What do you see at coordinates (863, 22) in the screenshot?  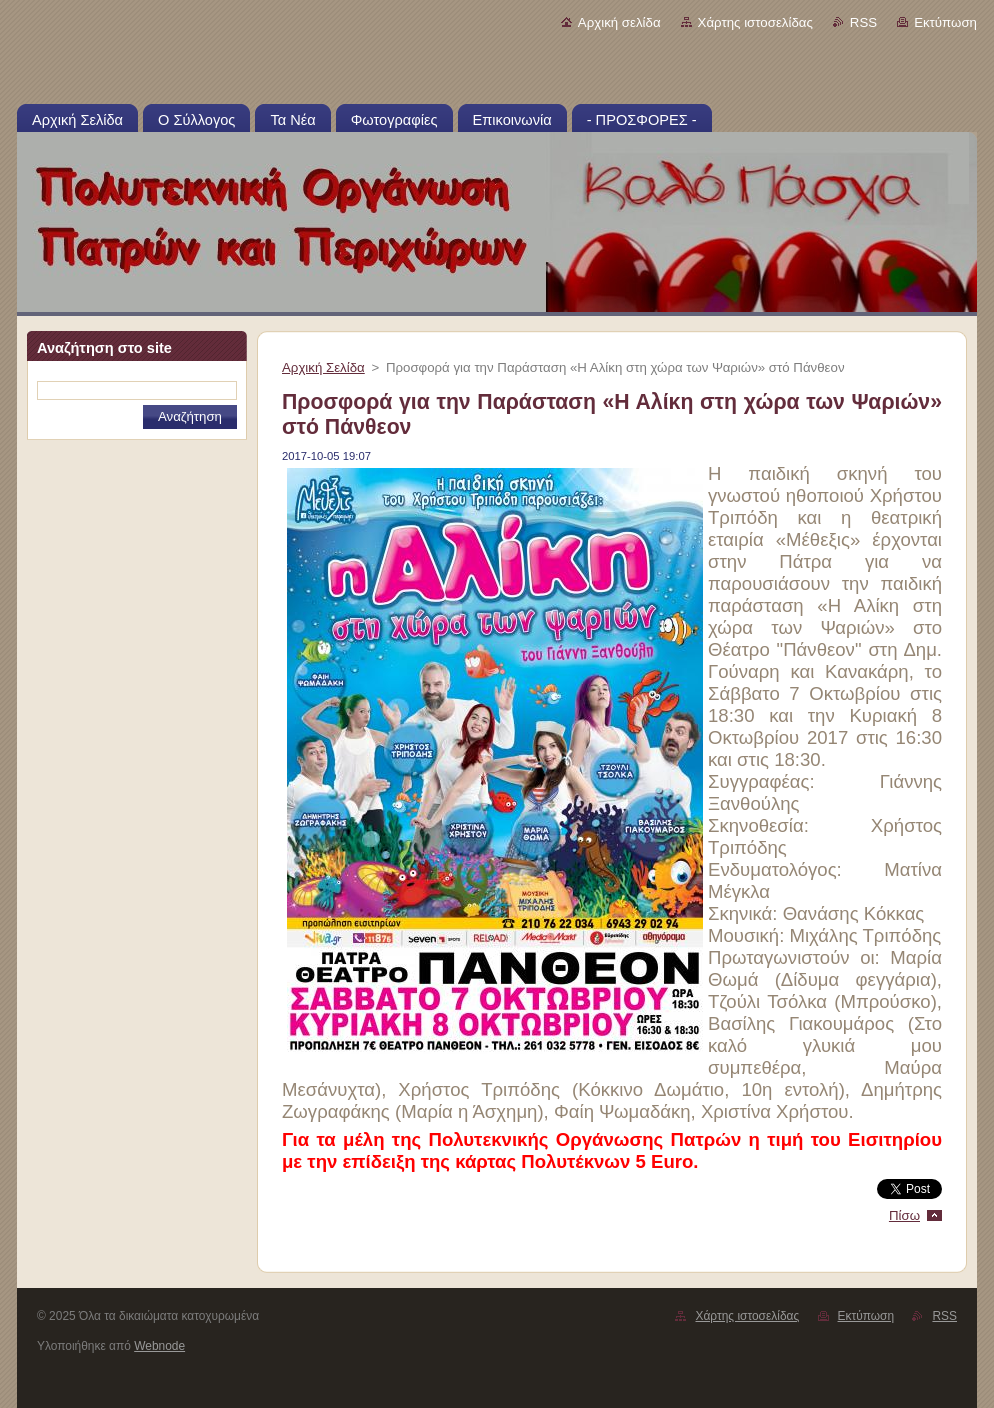 I see `RSS` at bounding box center [863, 22].